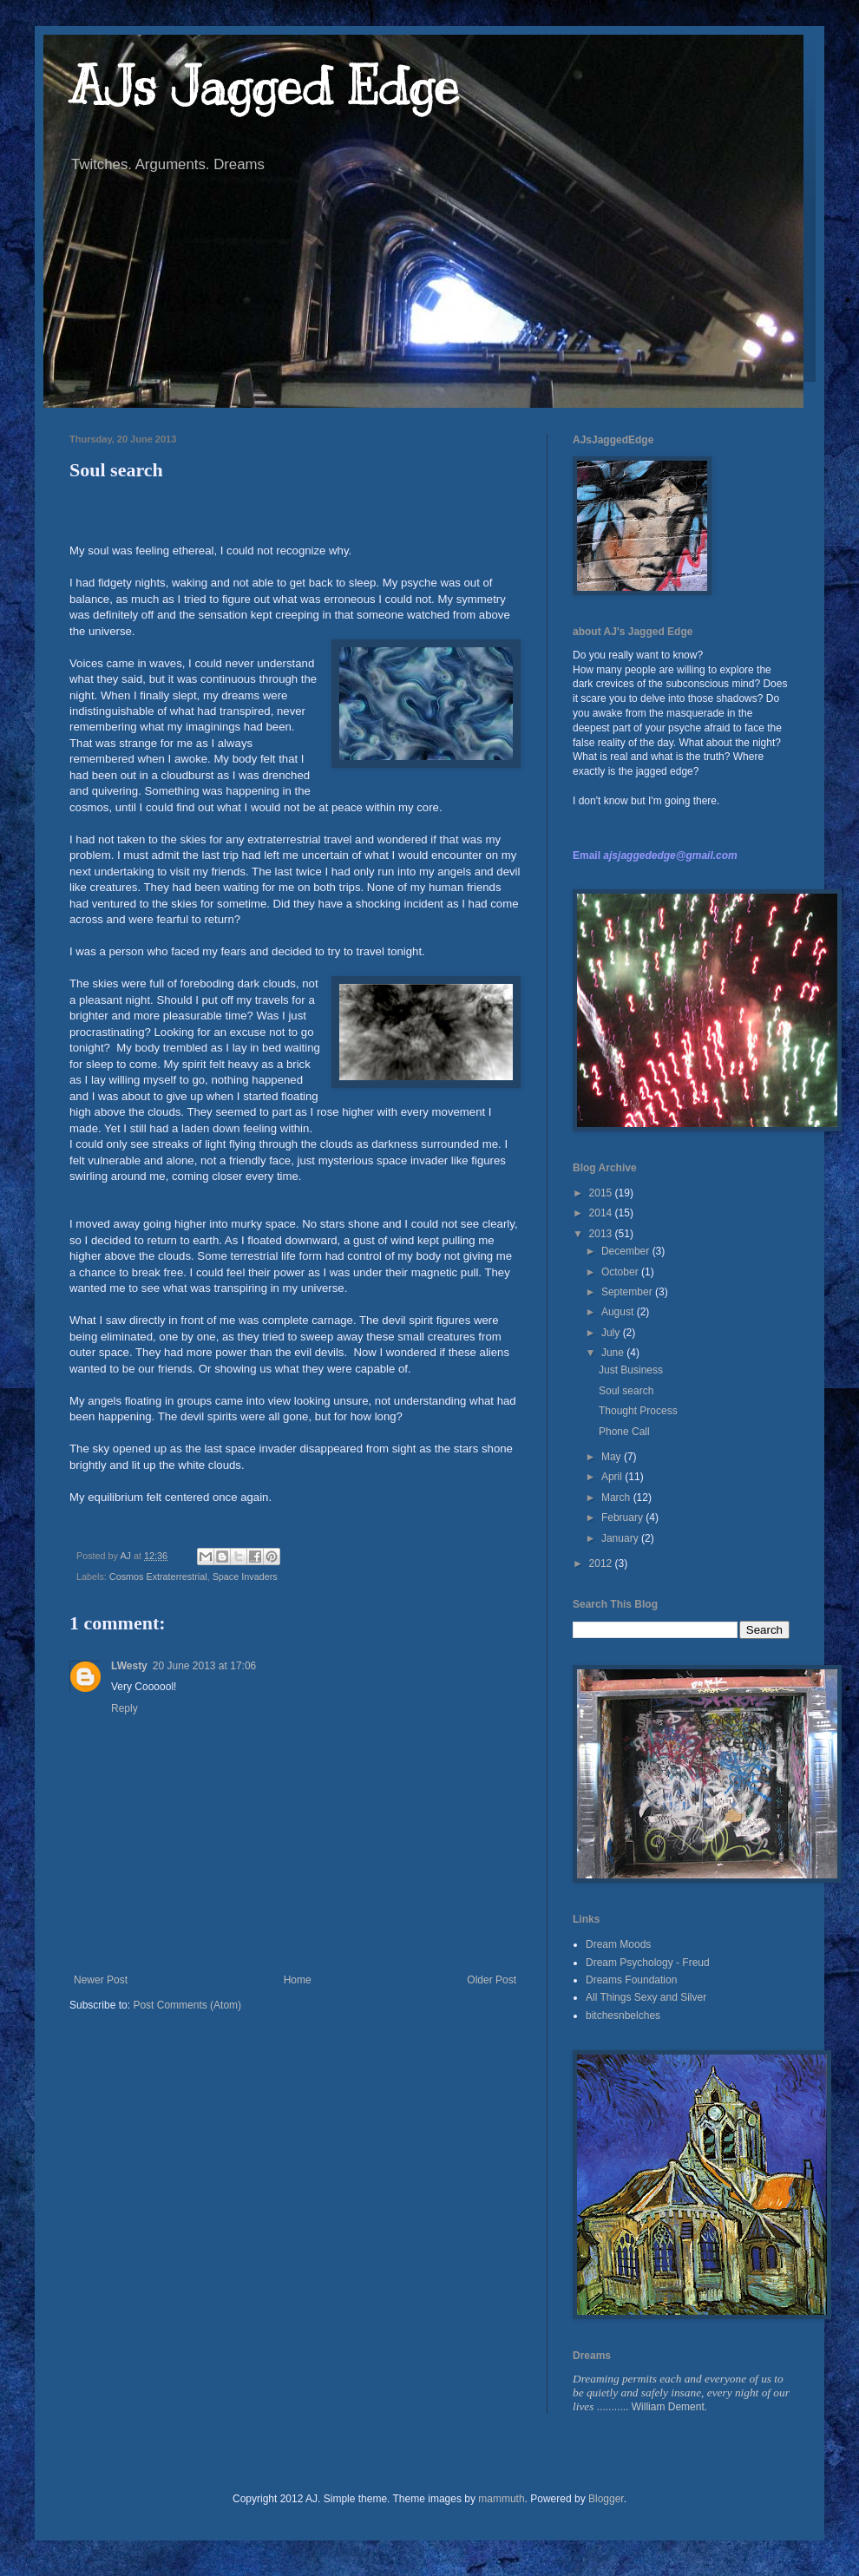 Image resolution: width=859 pixels, height=2576 pixels. I want to click on January, so click(621, 1538).